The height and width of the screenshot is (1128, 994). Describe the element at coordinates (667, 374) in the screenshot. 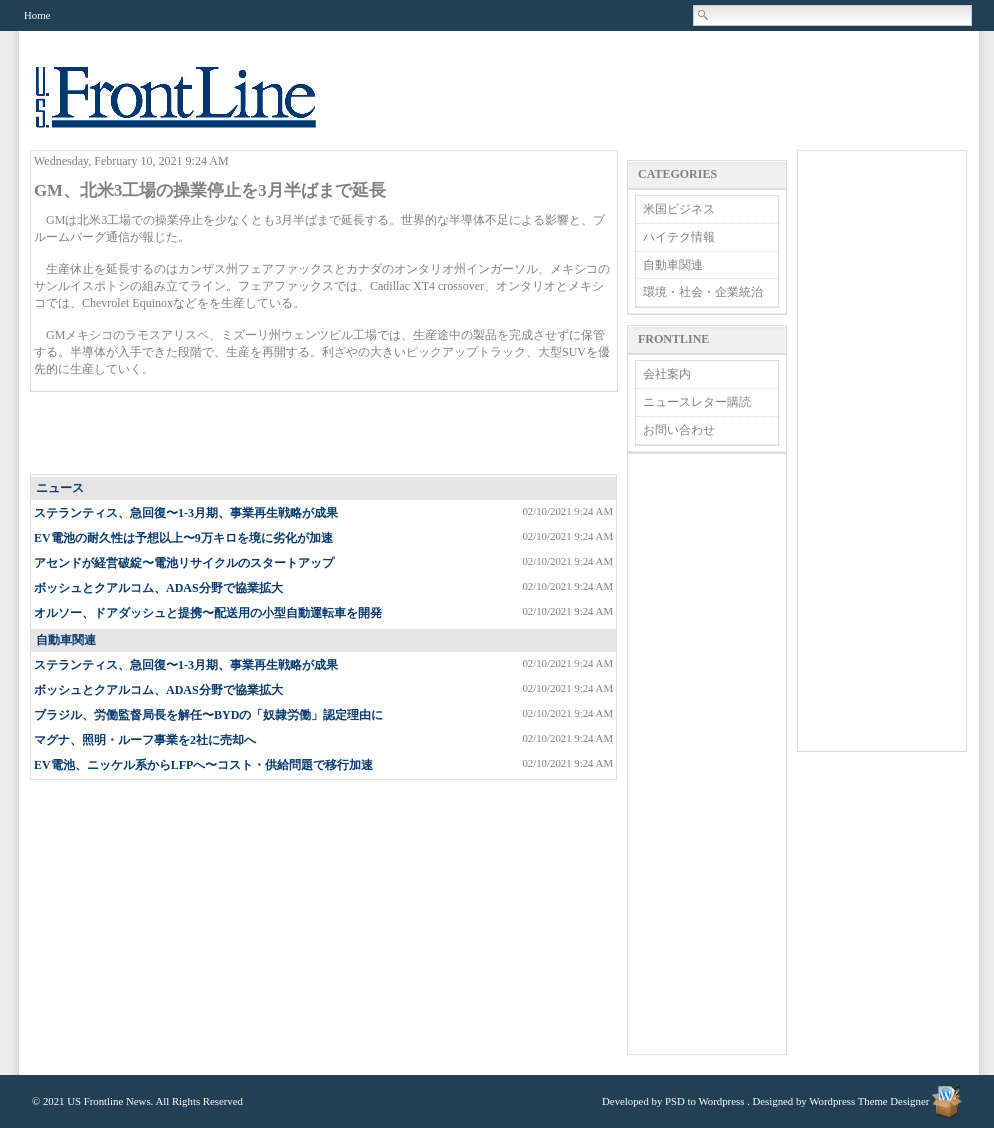

I see `会社案内` at that location.